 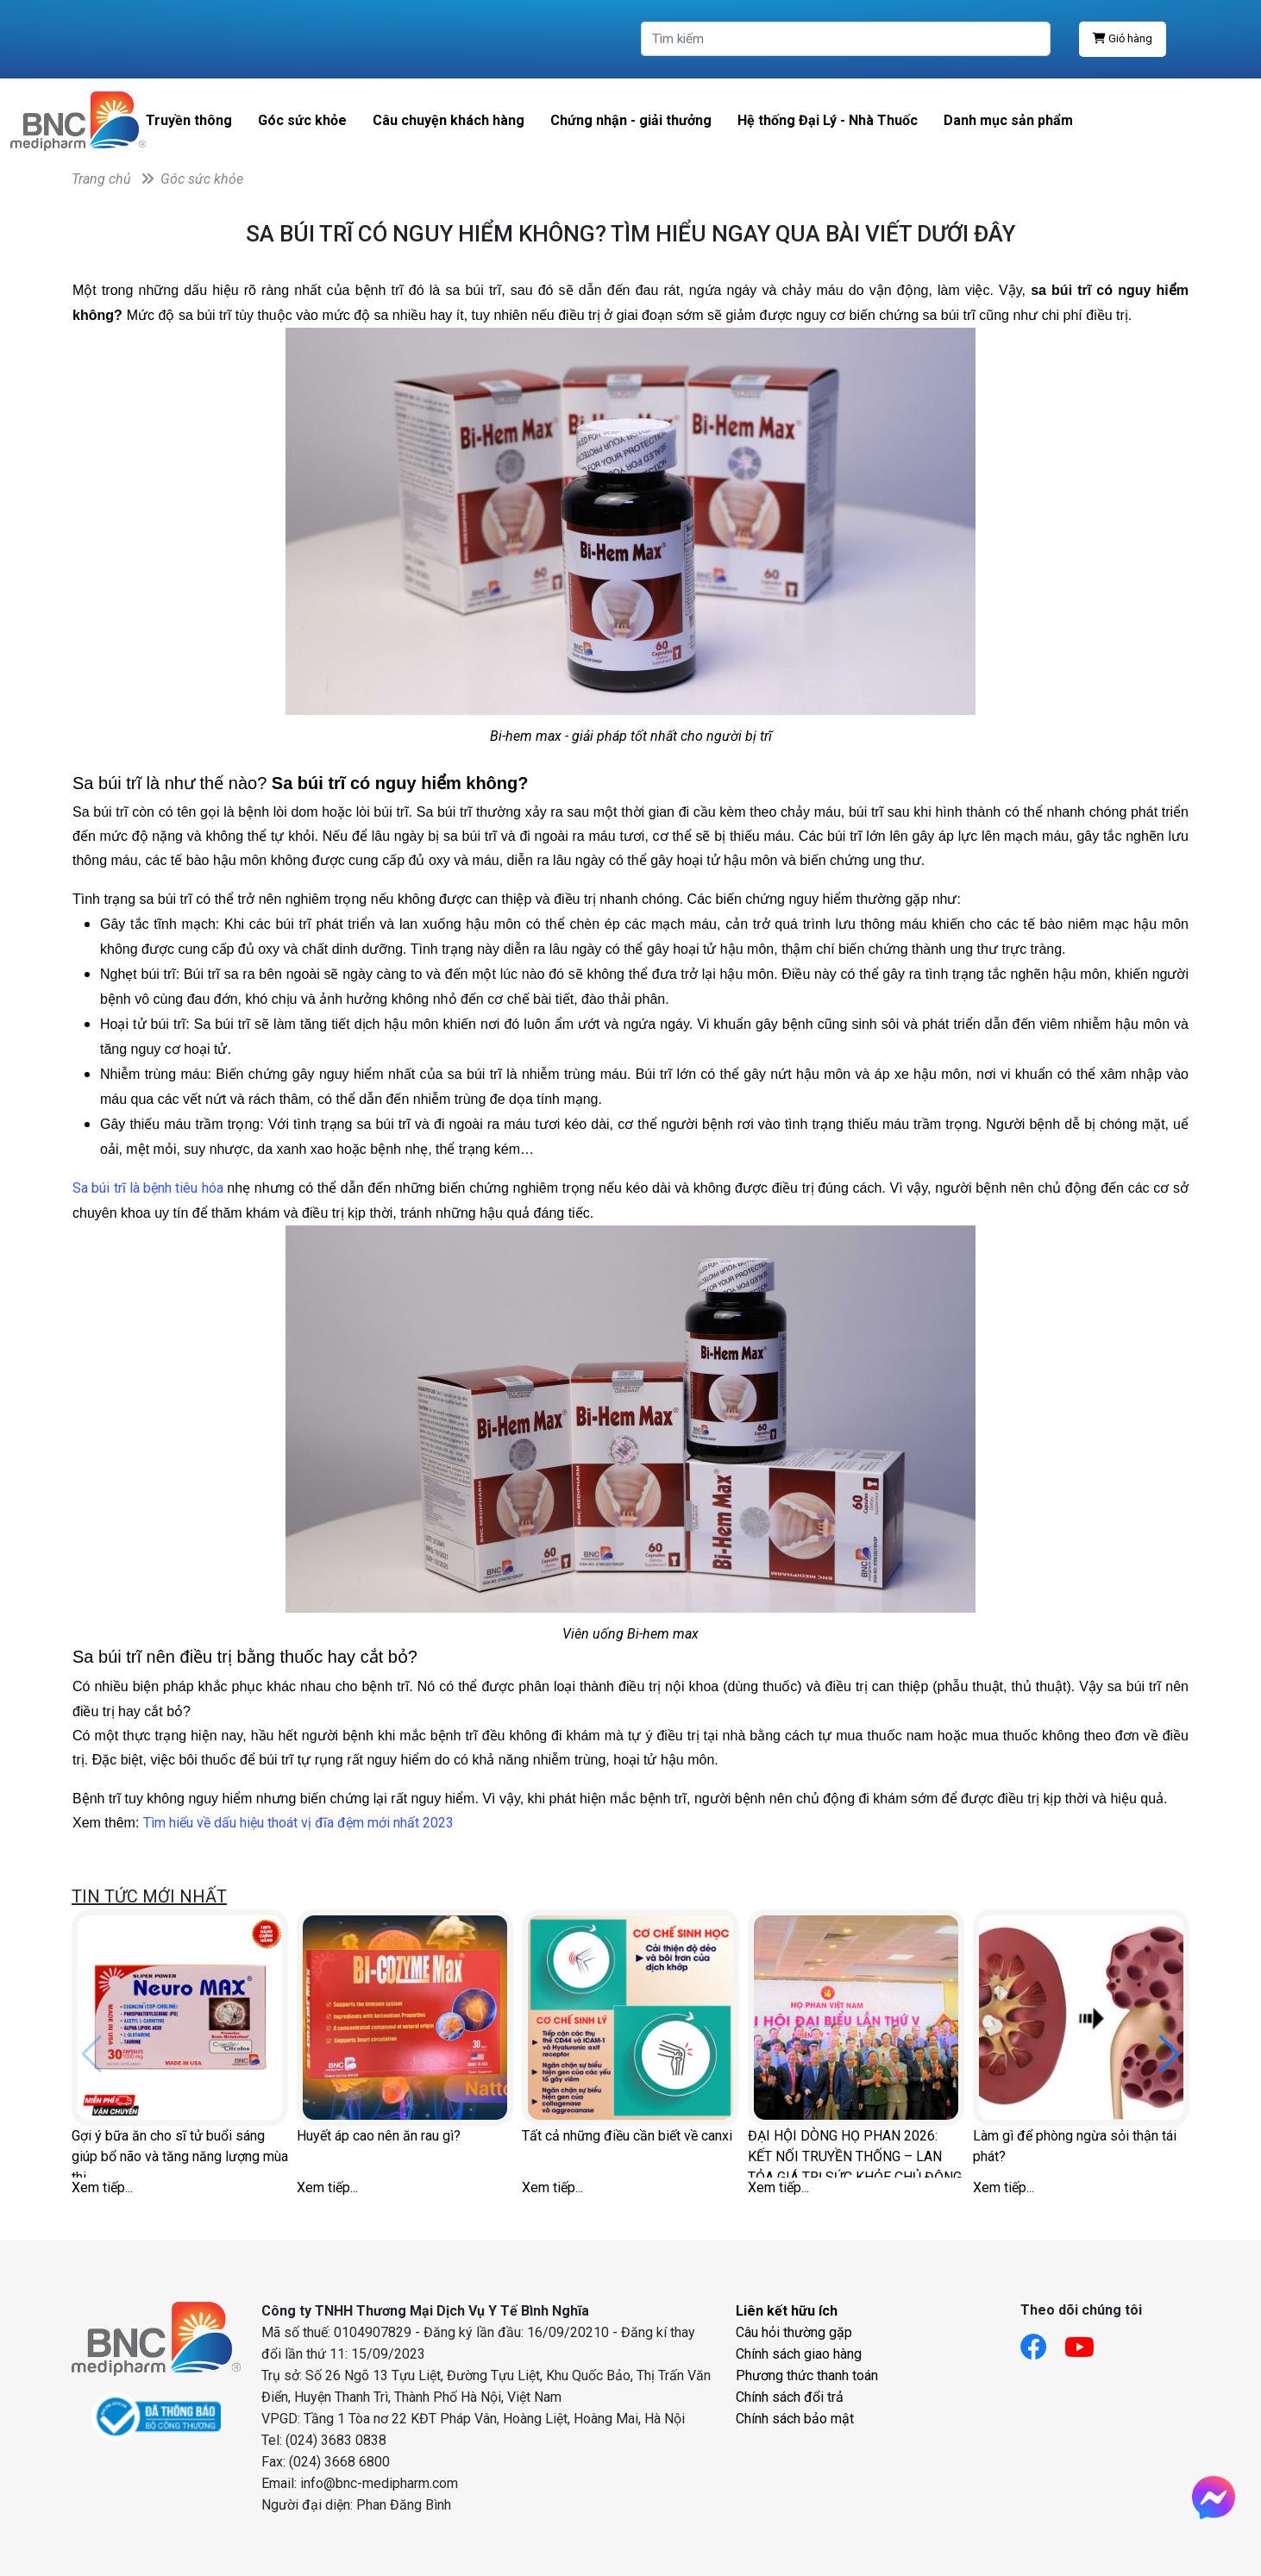 What do you see at coordinates (790, 2397) in the screenshot?
I see `Chính sách đổi trả` at bounding box center [790, 2397].